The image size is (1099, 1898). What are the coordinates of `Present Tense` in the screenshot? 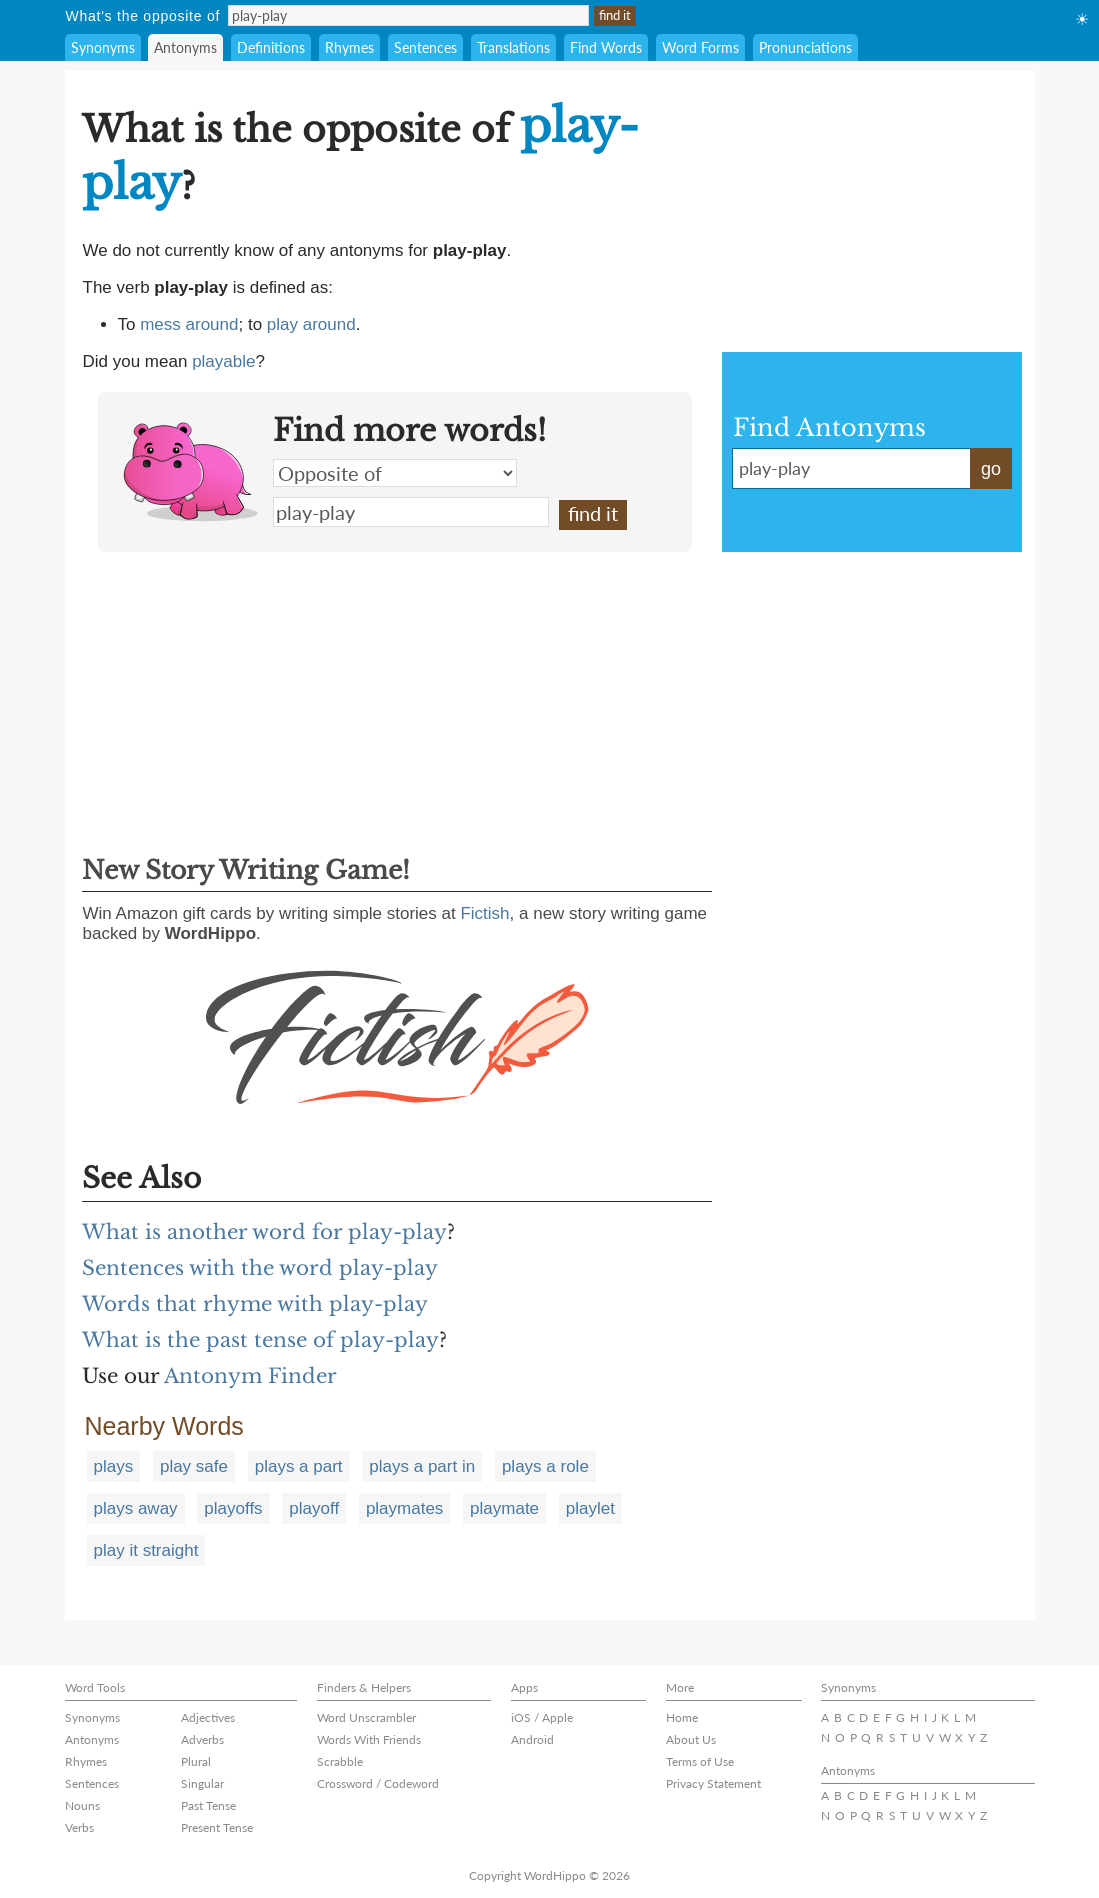 It's located at (217, 1827).